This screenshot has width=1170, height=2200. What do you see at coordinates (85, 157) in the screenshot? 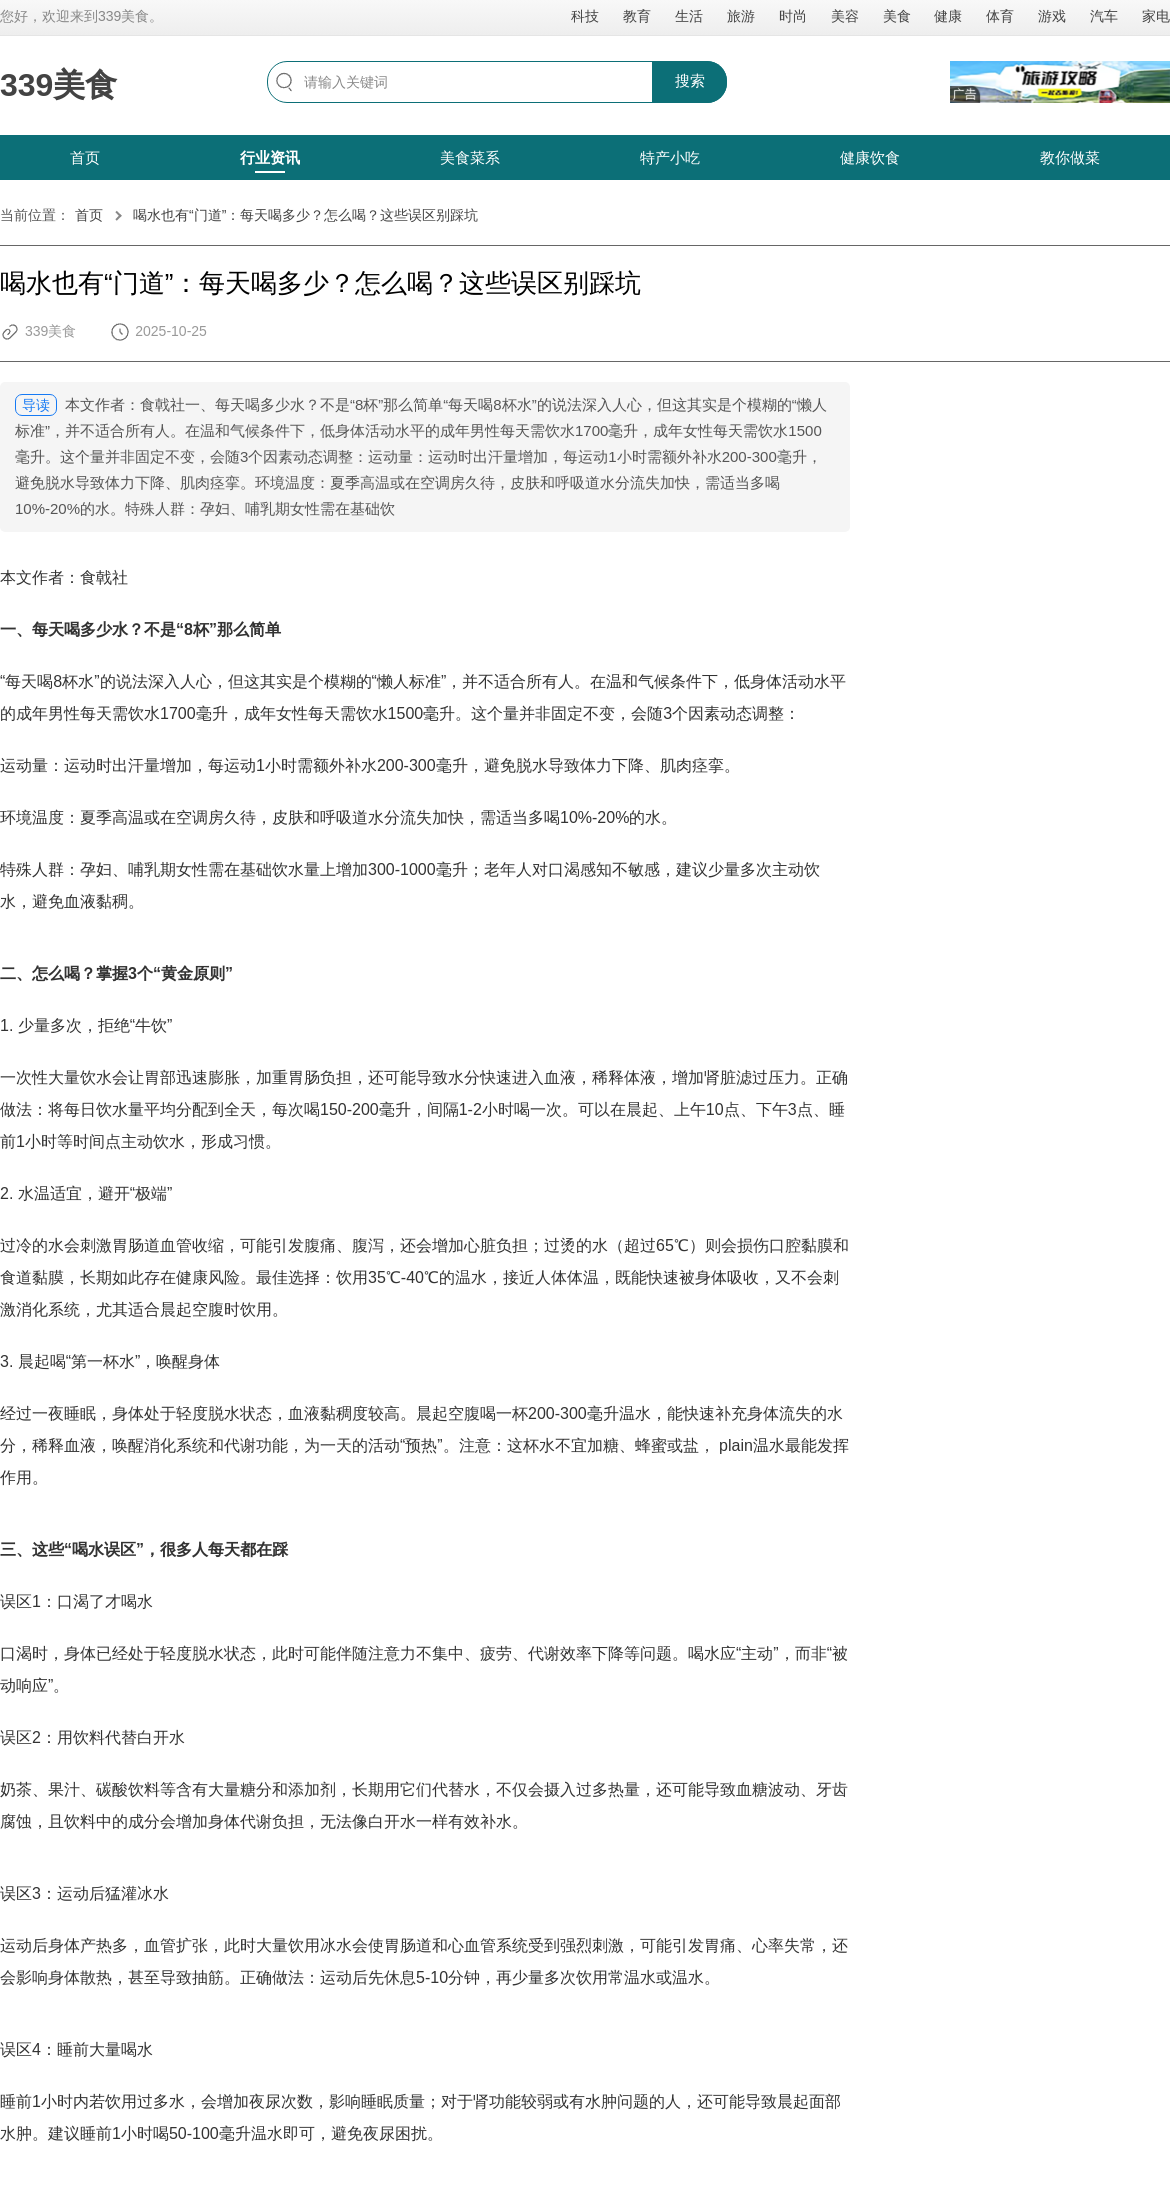
I see `首页` at bounding box center [85, 157].